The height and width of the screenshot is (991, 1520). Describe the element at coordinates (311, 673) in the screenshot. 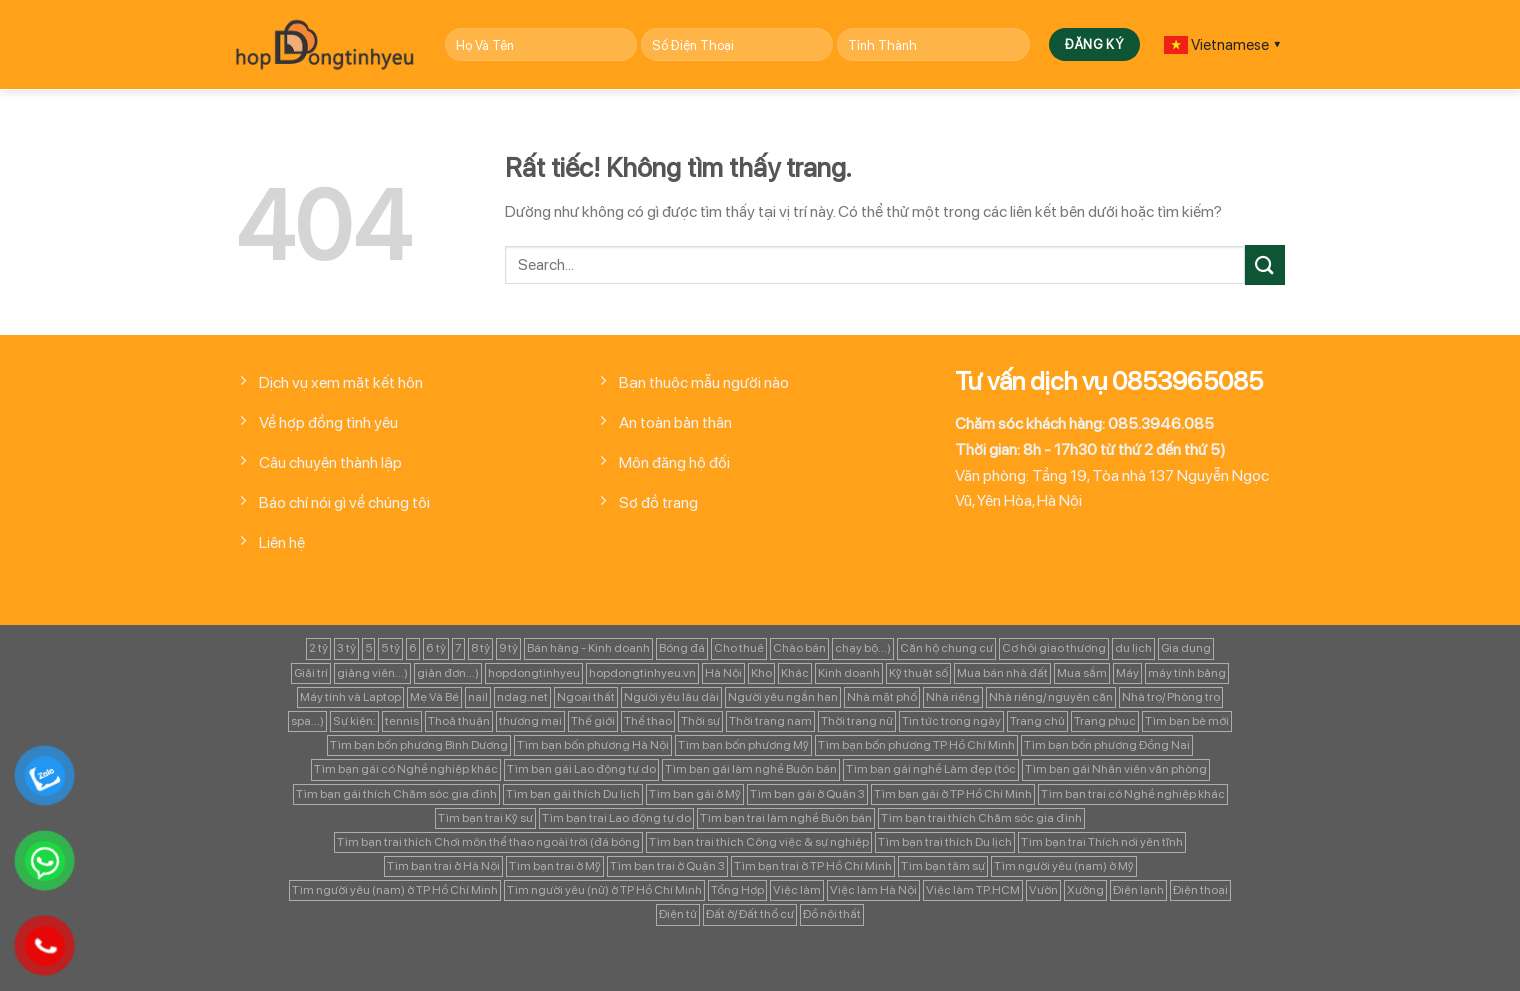

I see `Giải trí [Giải trí (98 mục)]` at that location.